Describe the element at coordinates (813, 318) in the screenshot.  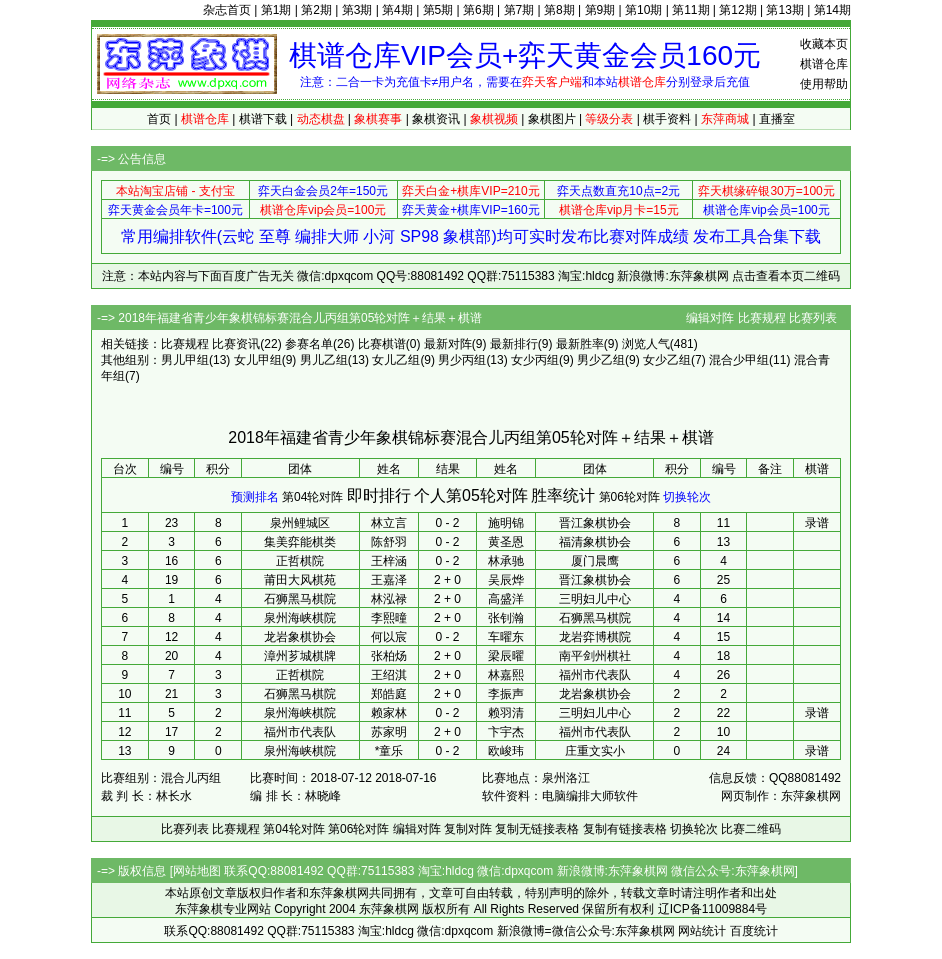
I see `比赛列表` at that location.